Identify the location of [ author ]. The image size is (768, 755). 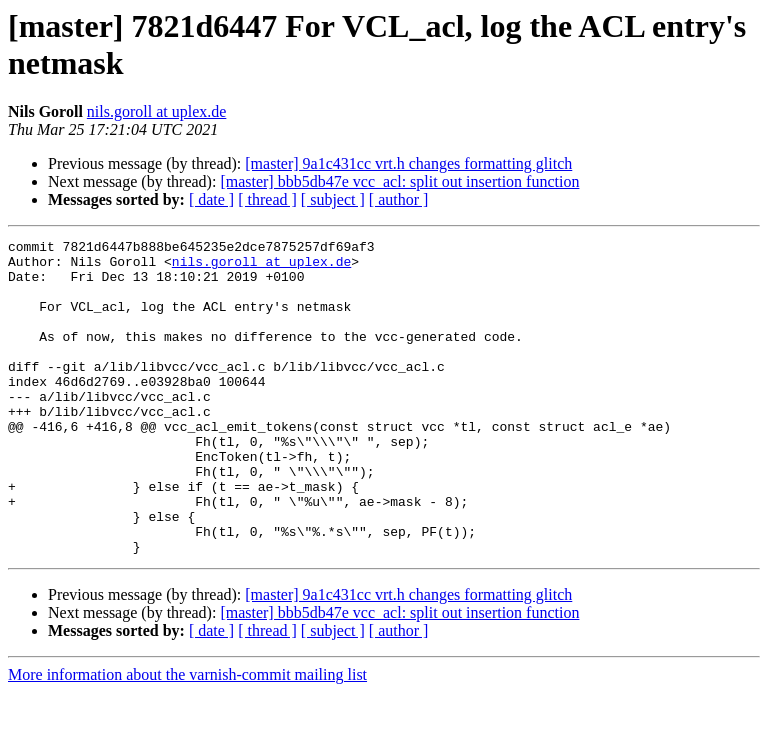
(399, 199).